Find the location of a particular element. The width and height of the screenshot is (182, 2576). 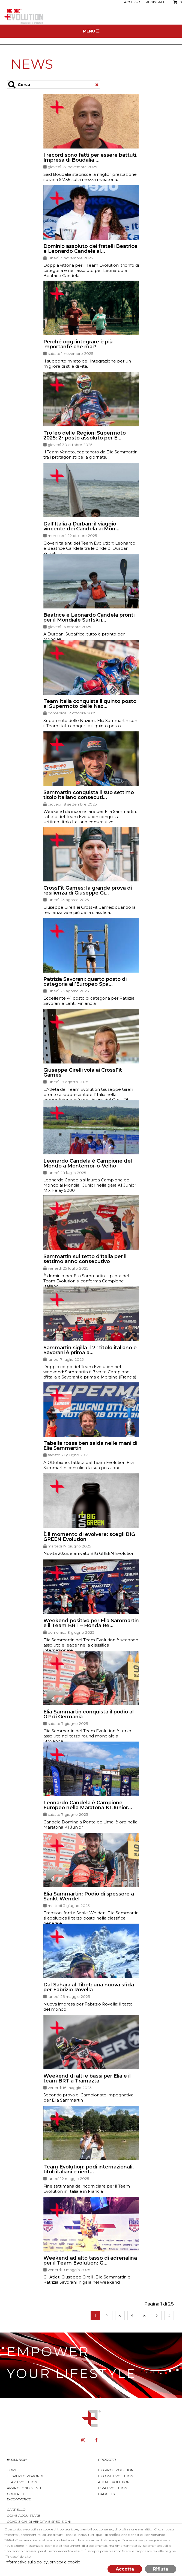

Home is located at coordinates (12, 2470).